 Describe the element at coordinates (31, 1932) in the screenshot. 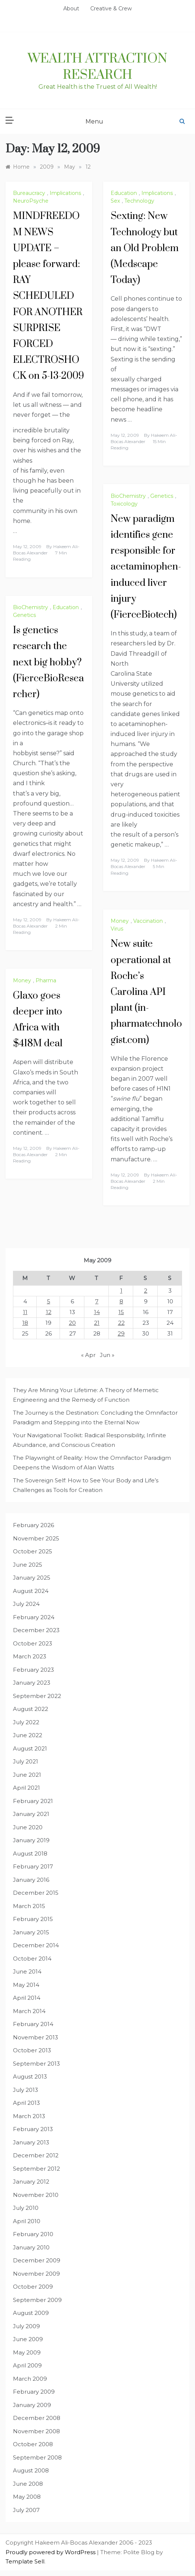

I see `January 2015` at that location.